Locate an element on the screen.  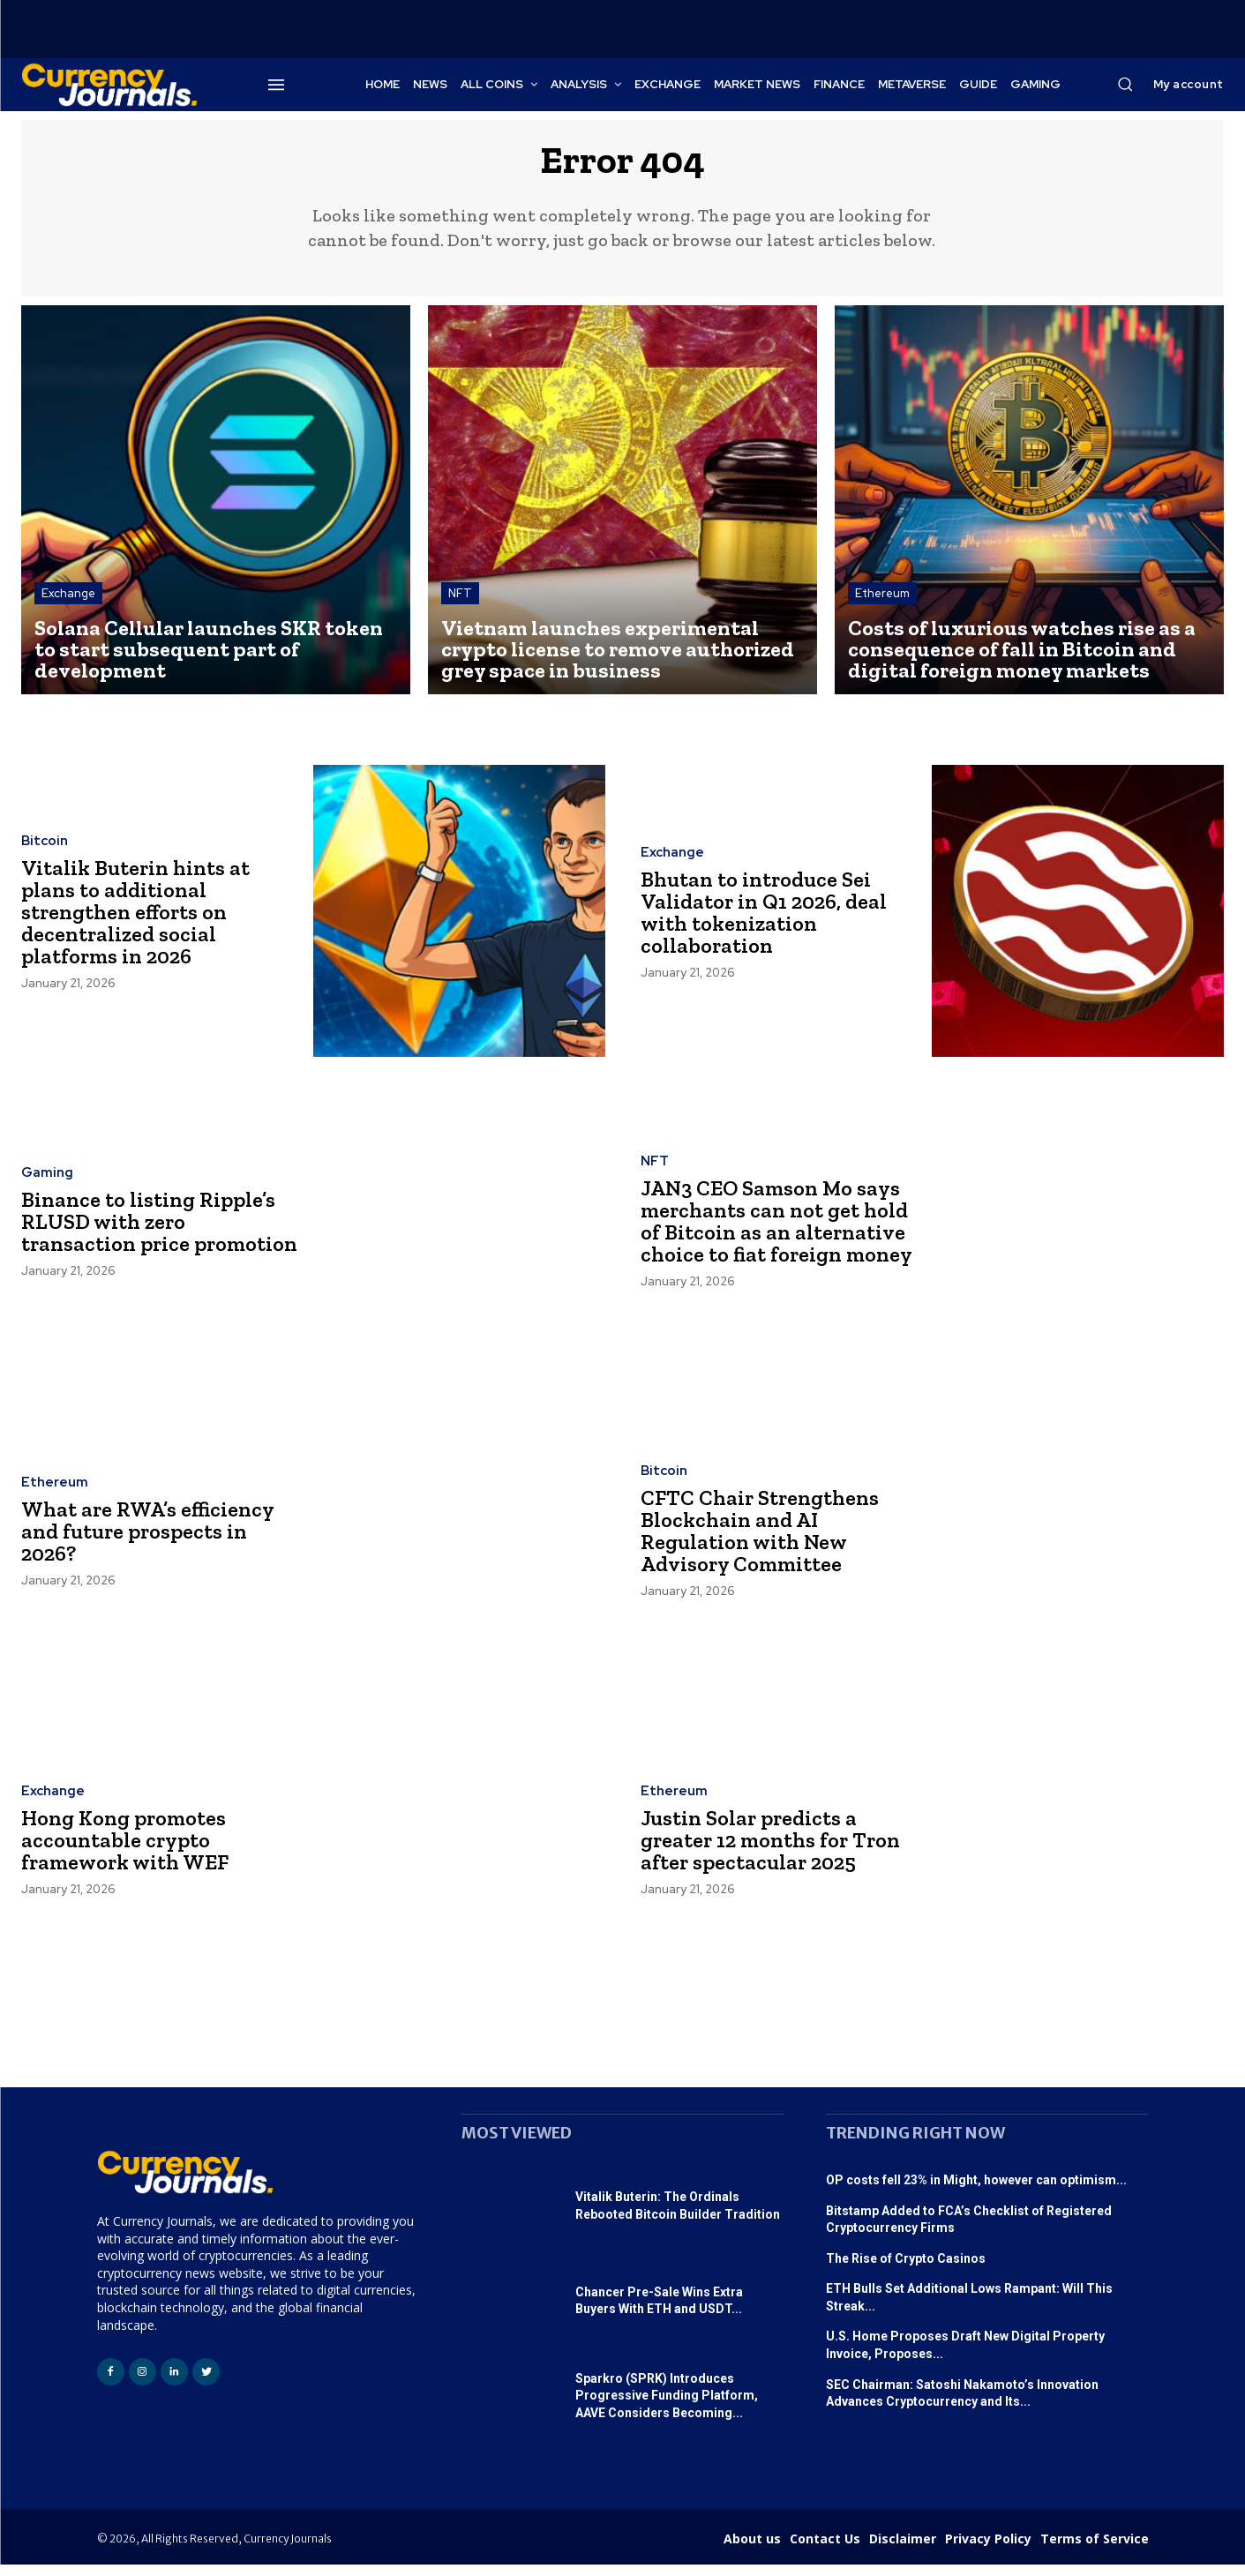
f4u is located at coordinates (917, 2434).